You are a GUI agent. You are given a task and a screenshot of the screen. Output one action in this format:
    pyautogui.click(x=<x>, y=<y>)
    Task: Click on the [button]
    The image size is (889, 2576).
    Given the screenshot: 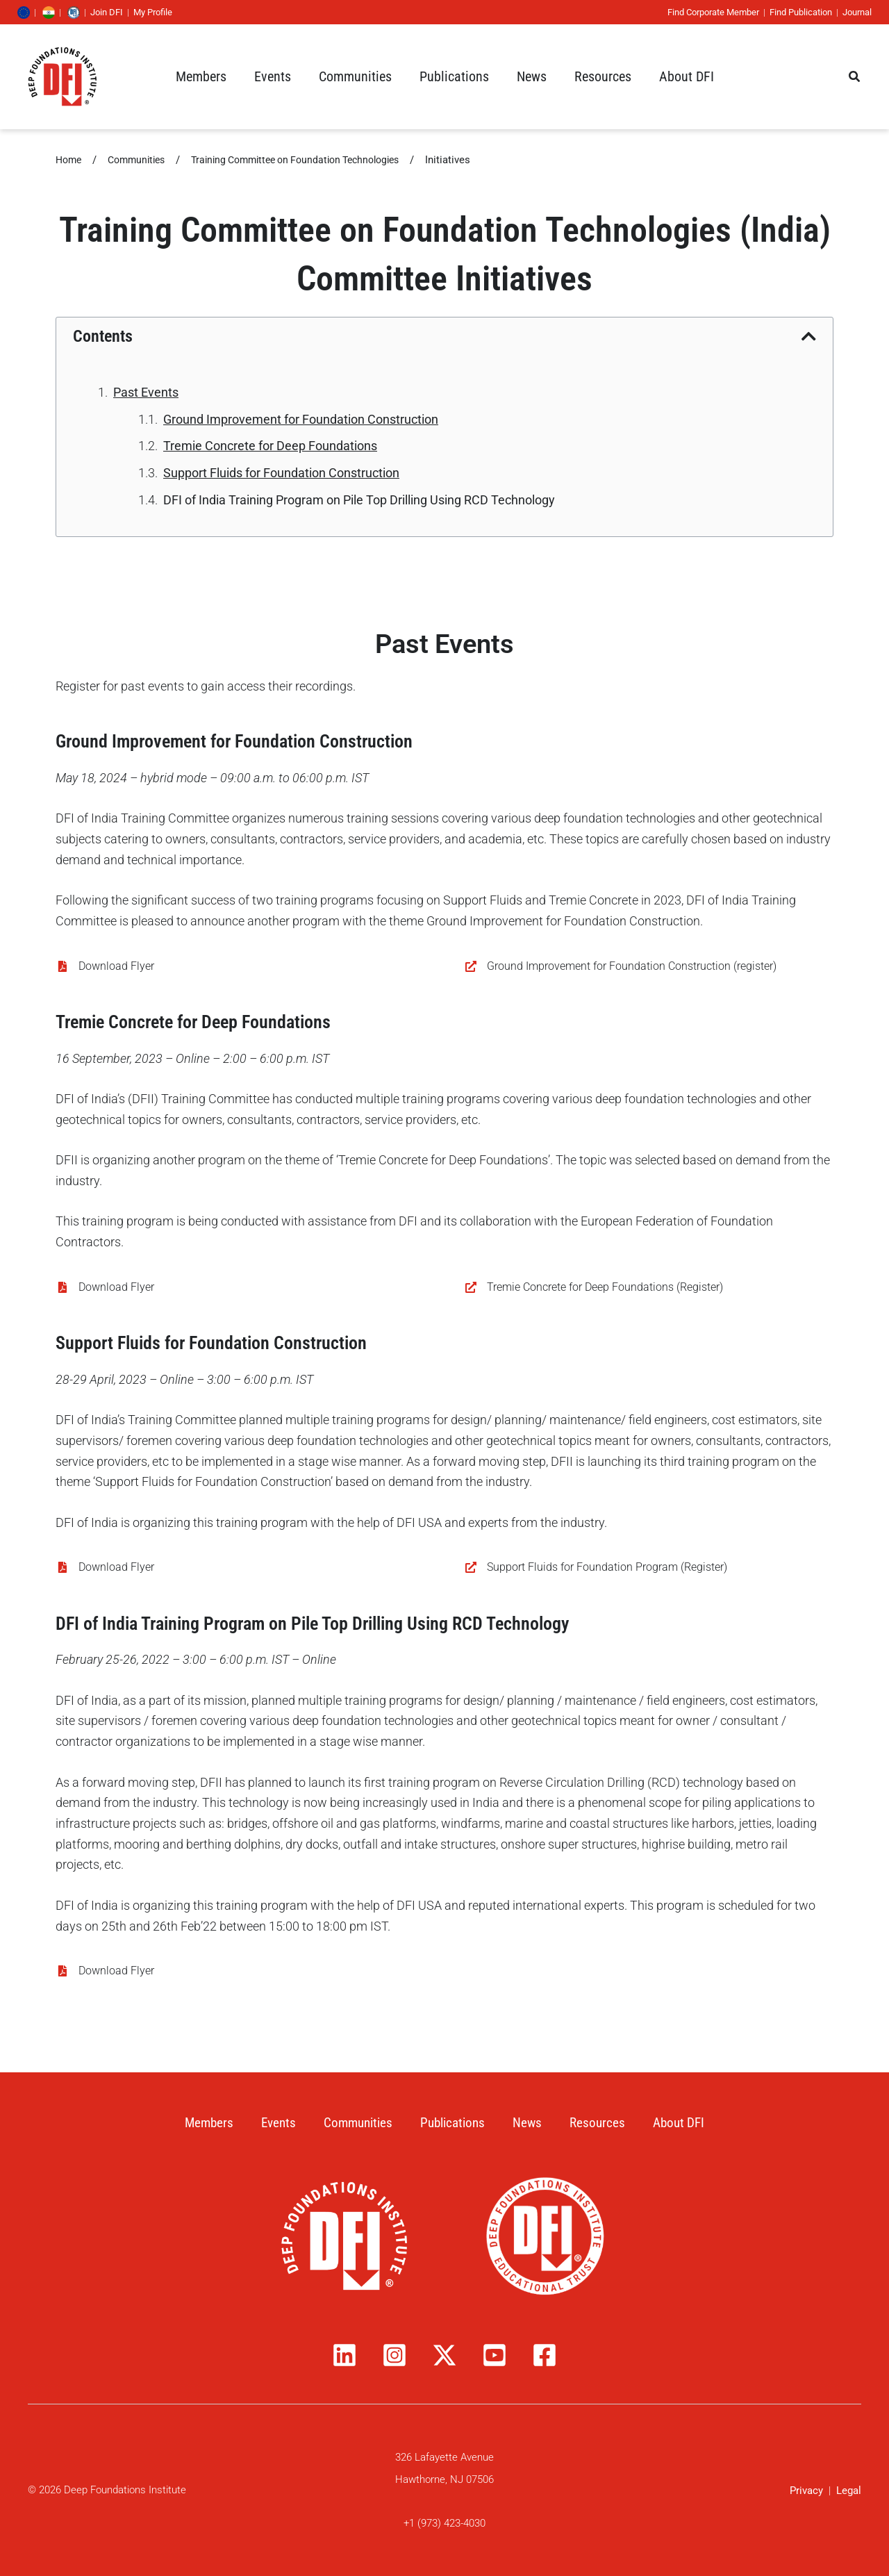 What is the action you would take?
    pyautogui.click(x=201, y=76)
    